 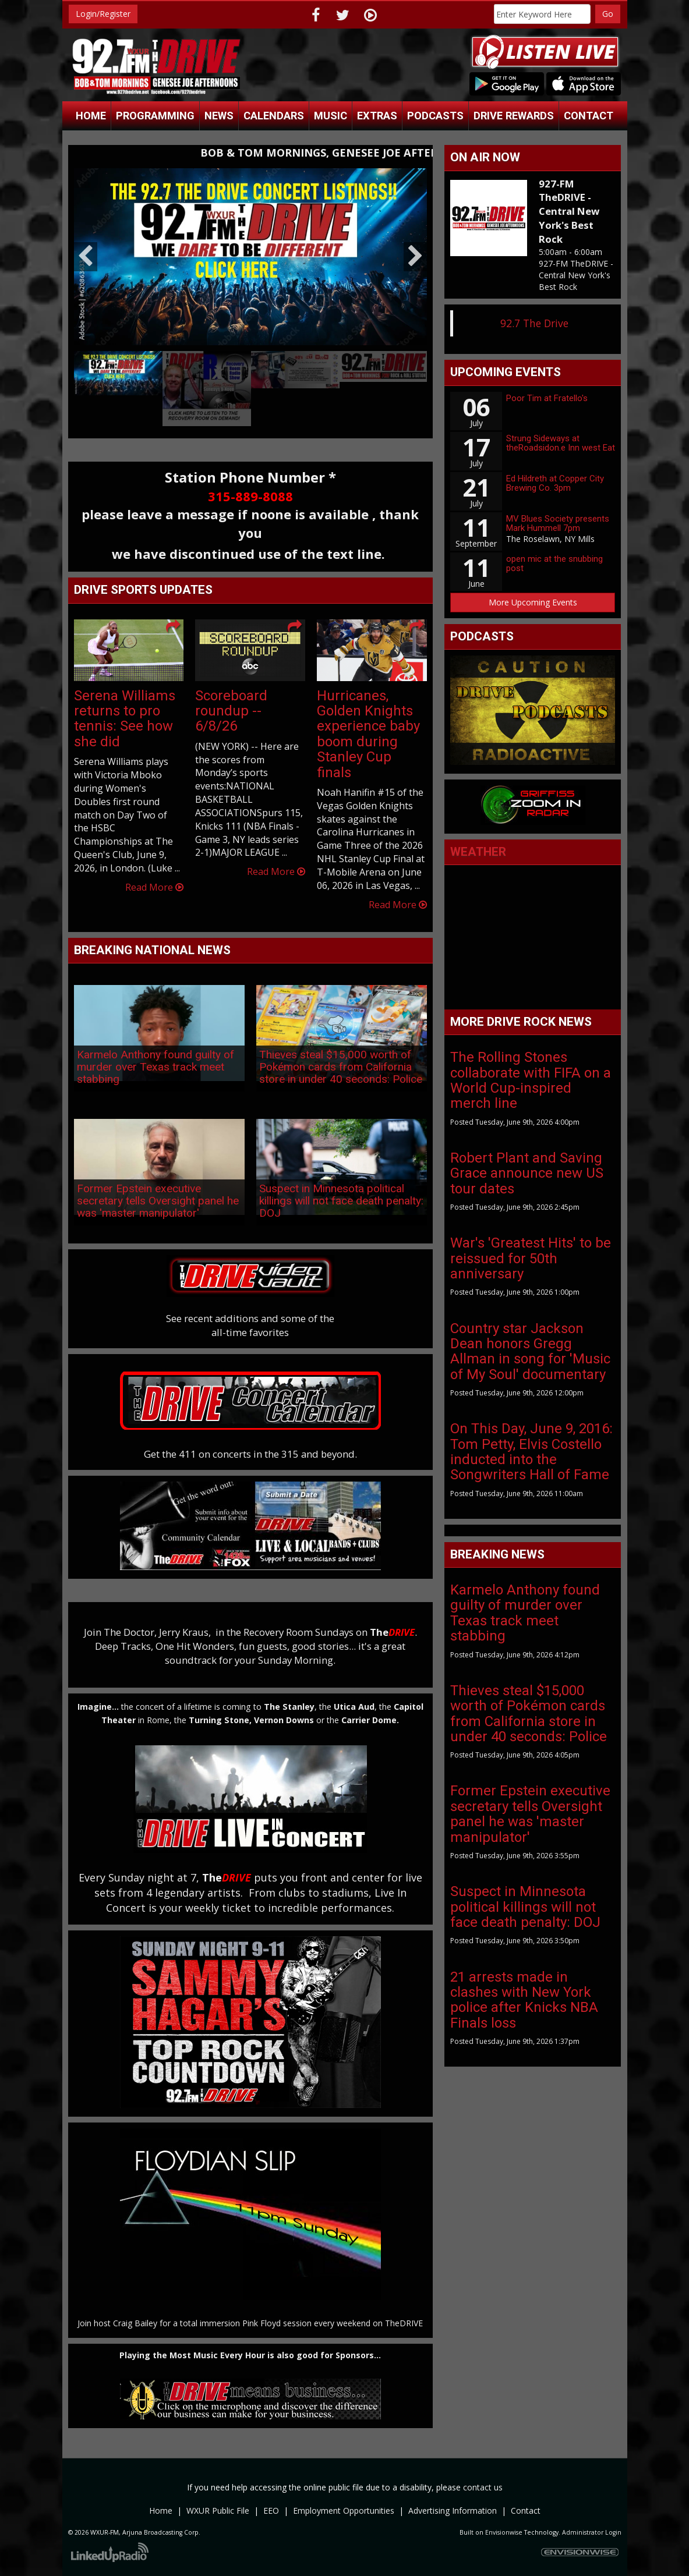 I want to click on Hurricanes, Golden Knights experience baby boom during Stanley Cup finals, so click(x=368, y=734).